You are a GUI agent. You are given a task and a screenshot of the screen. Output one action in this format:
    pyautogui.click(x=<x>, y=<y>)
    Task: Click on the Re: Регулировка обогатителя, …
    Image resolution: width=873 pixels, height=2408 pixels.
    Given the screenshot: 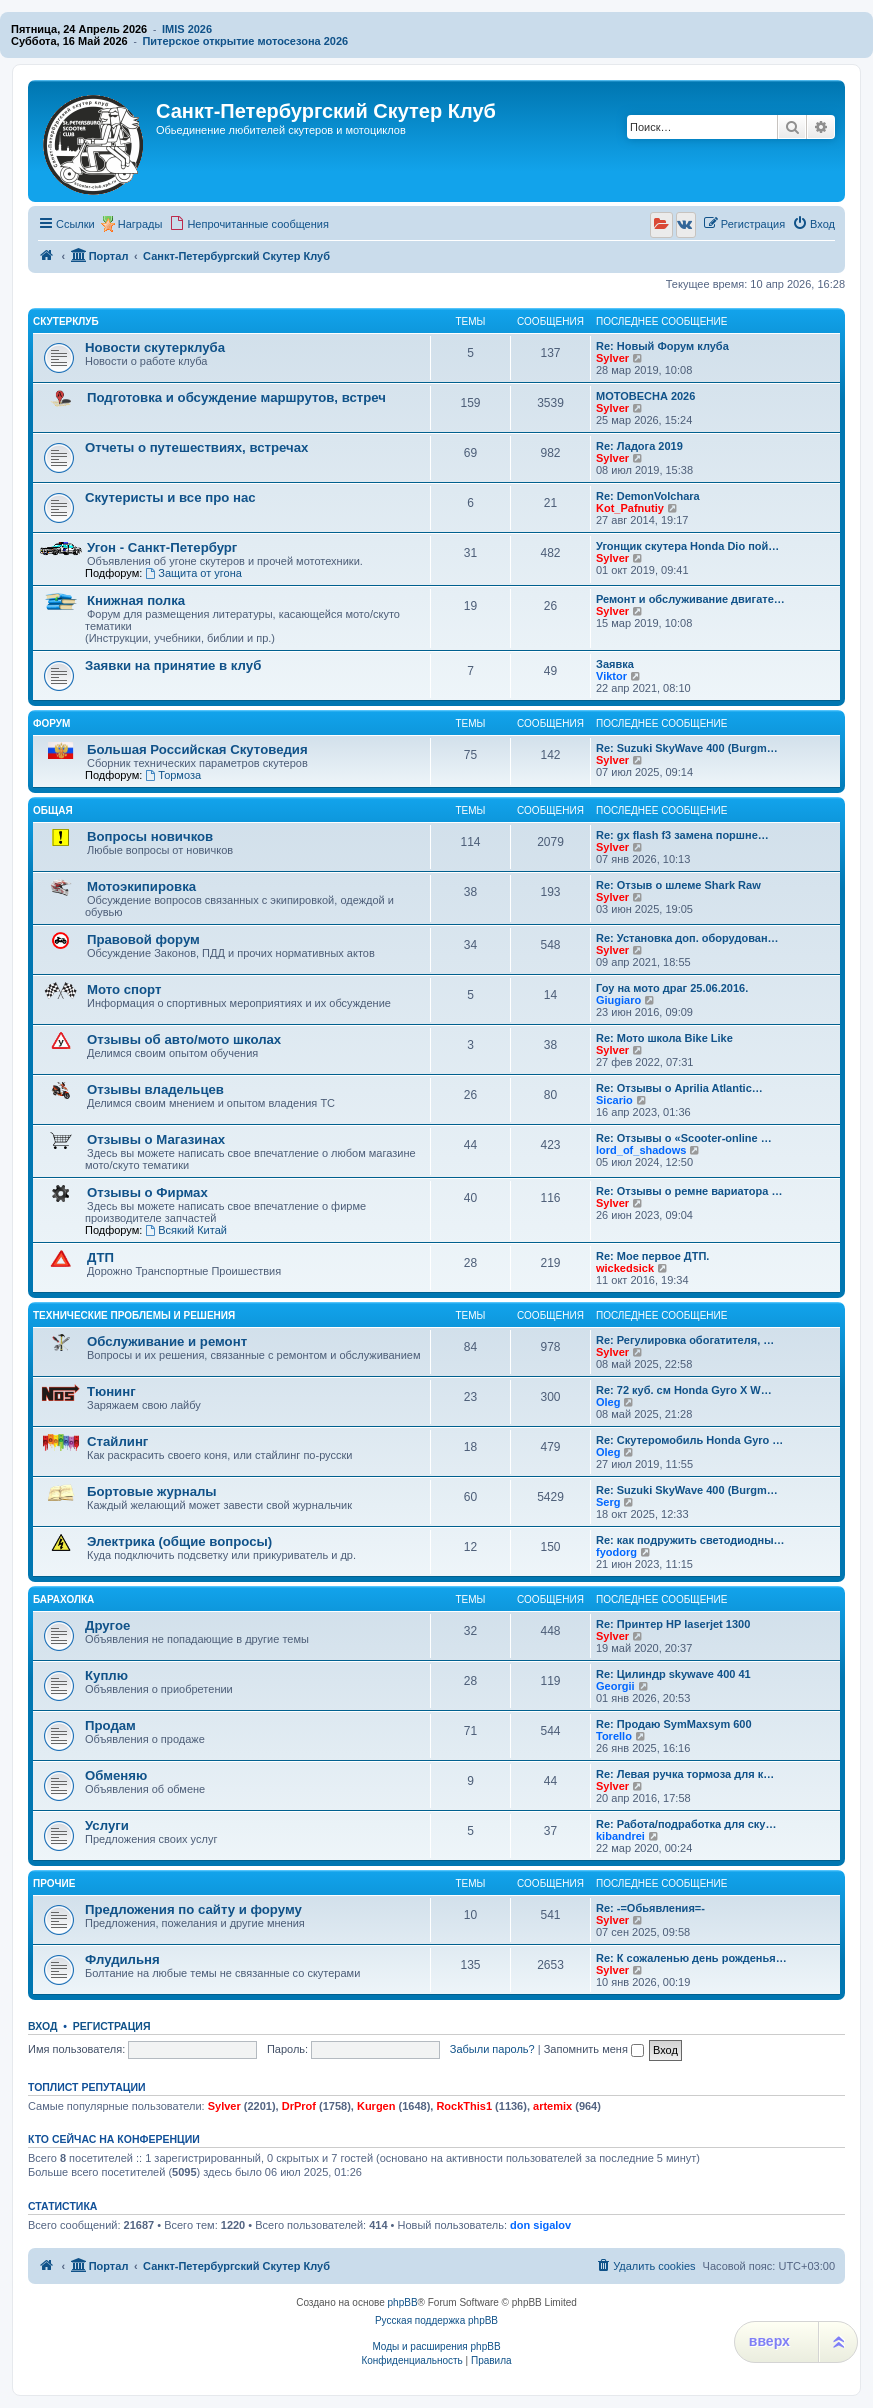 What is the action you would take?
    pyautogui.click(x=685, y=1340)
    